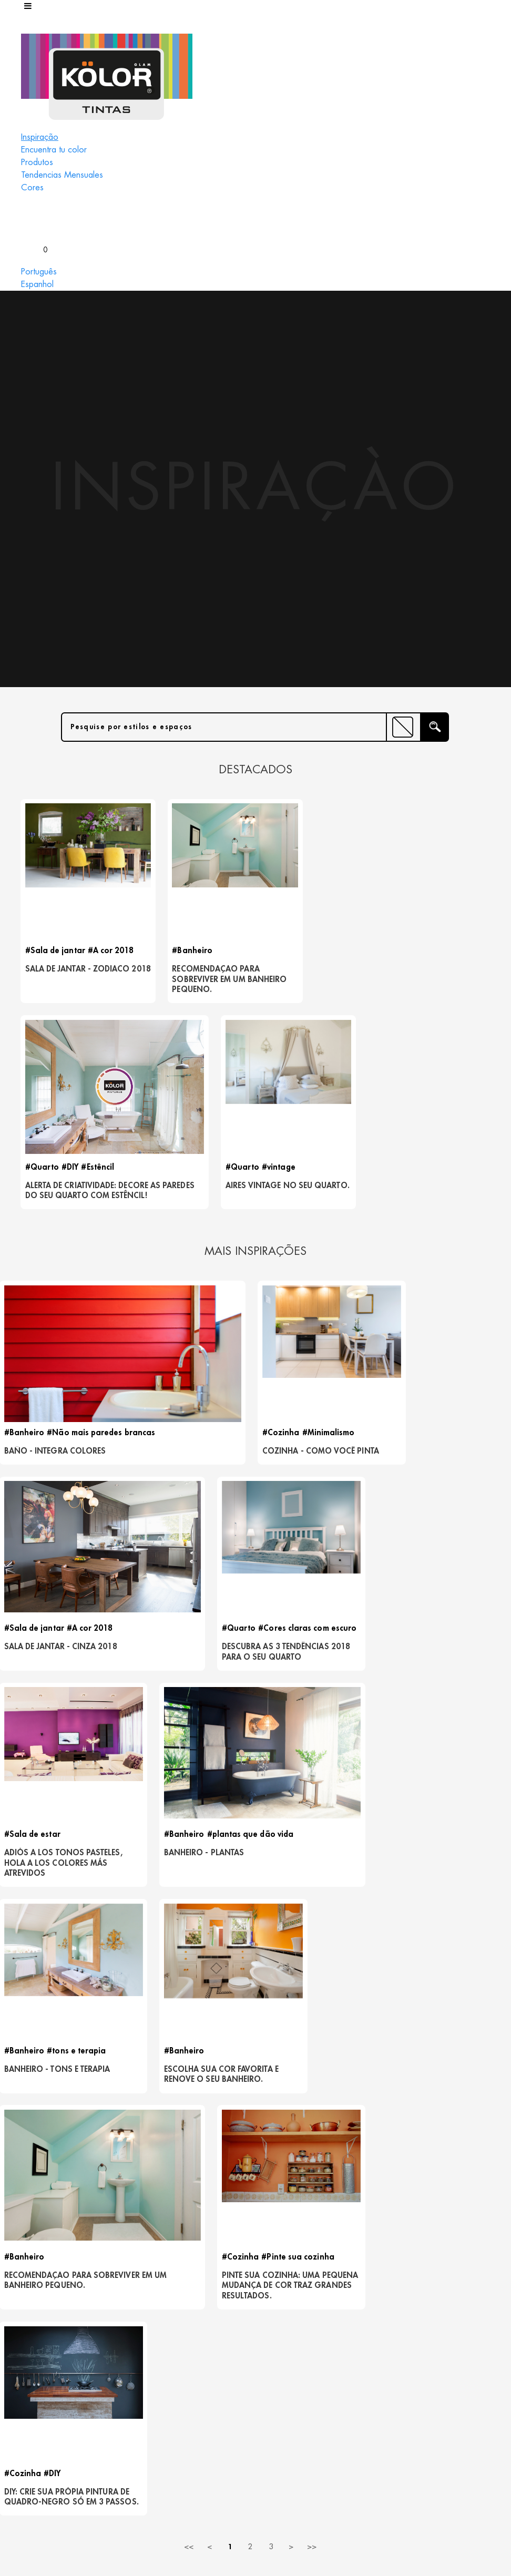 Image resolution: width=511 pixels, height=2576 pixels. Describe the element at coordinates (103, 1244) in the screenshot. I see `#Não mais paredes brancas` at that location.